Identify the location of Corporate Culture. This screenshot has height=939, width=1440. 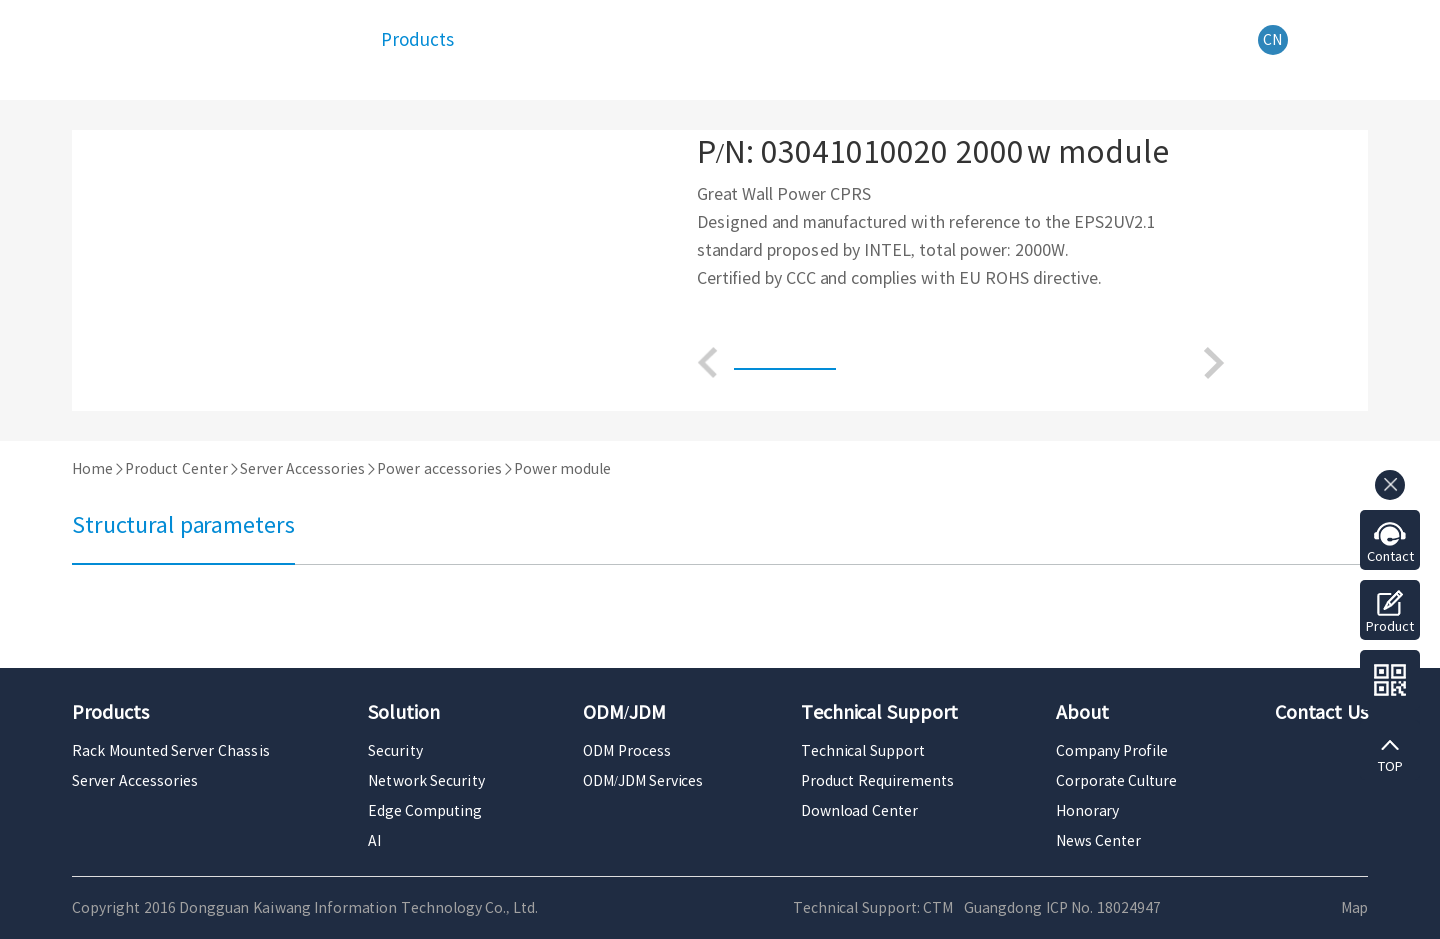
(1117, 781).